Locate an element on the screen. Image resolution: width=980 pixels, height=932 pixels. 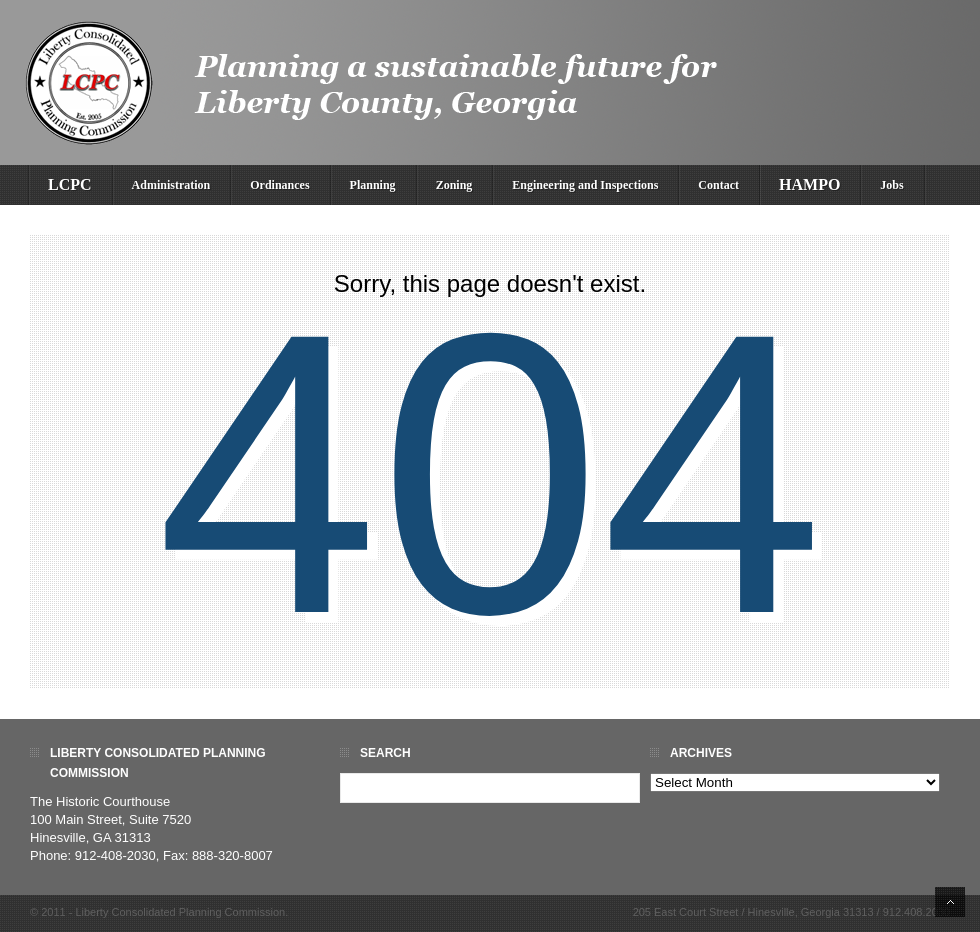
Jobs is located at coordinates (891, 185).